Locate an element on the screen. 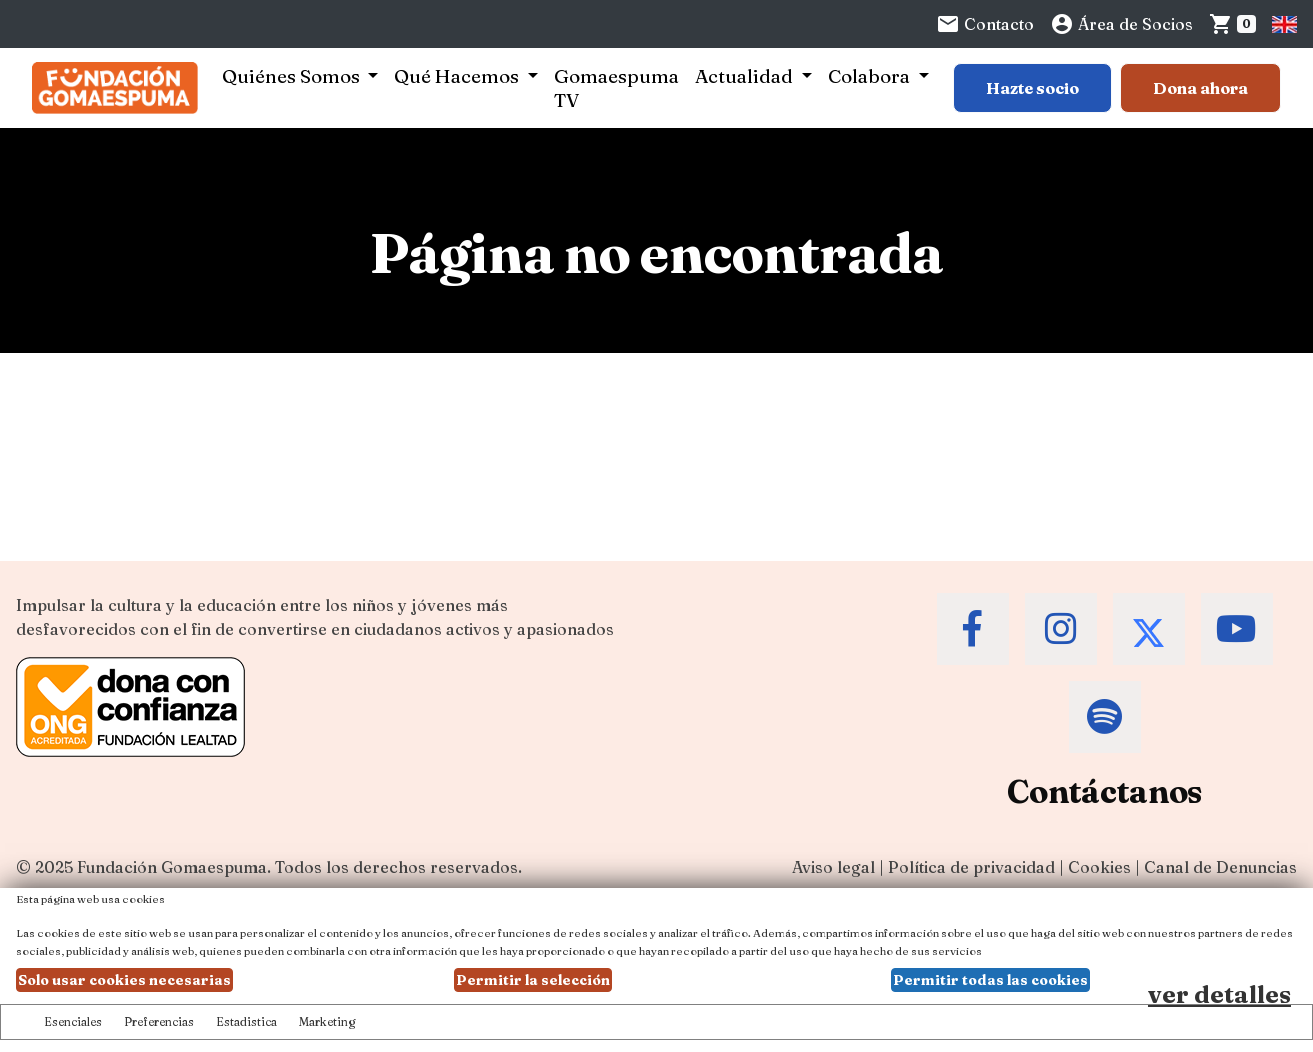 This screenshot has width=1313, height=1052. Quiénes Somos [button] is located at coordinates (293, 76).